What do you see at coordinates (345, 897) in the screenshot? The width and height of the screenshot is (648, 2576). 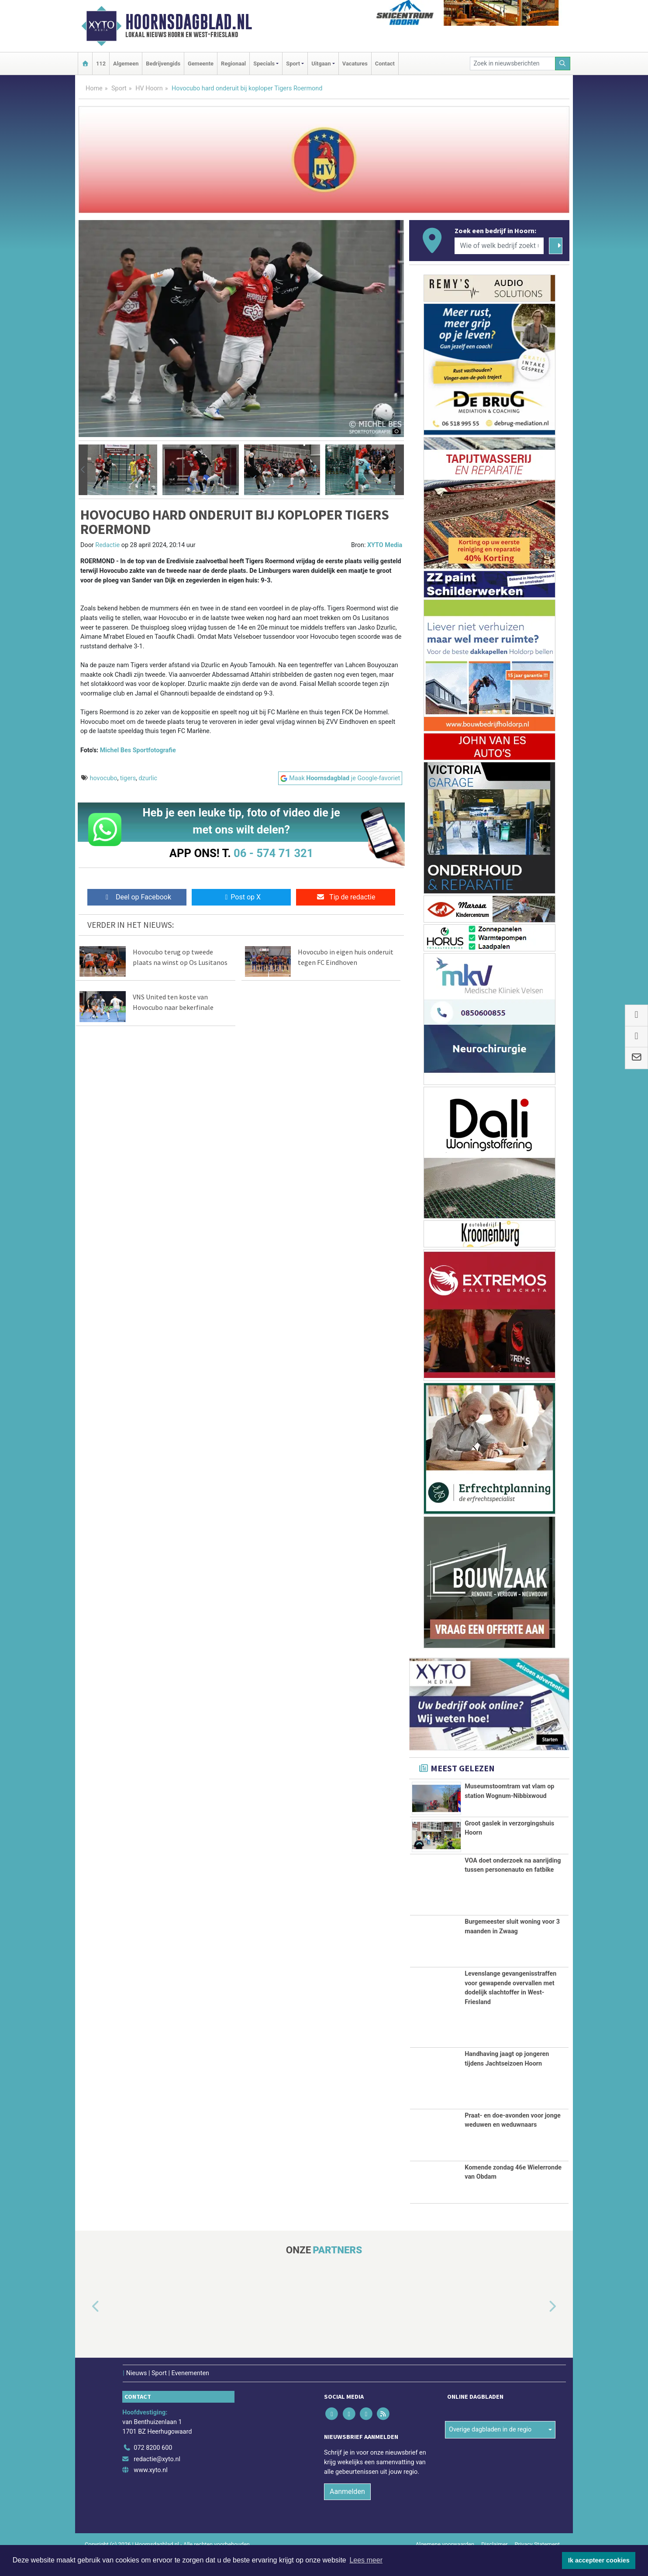 I see `Tip de redactie` at bounding box center [345, 897].